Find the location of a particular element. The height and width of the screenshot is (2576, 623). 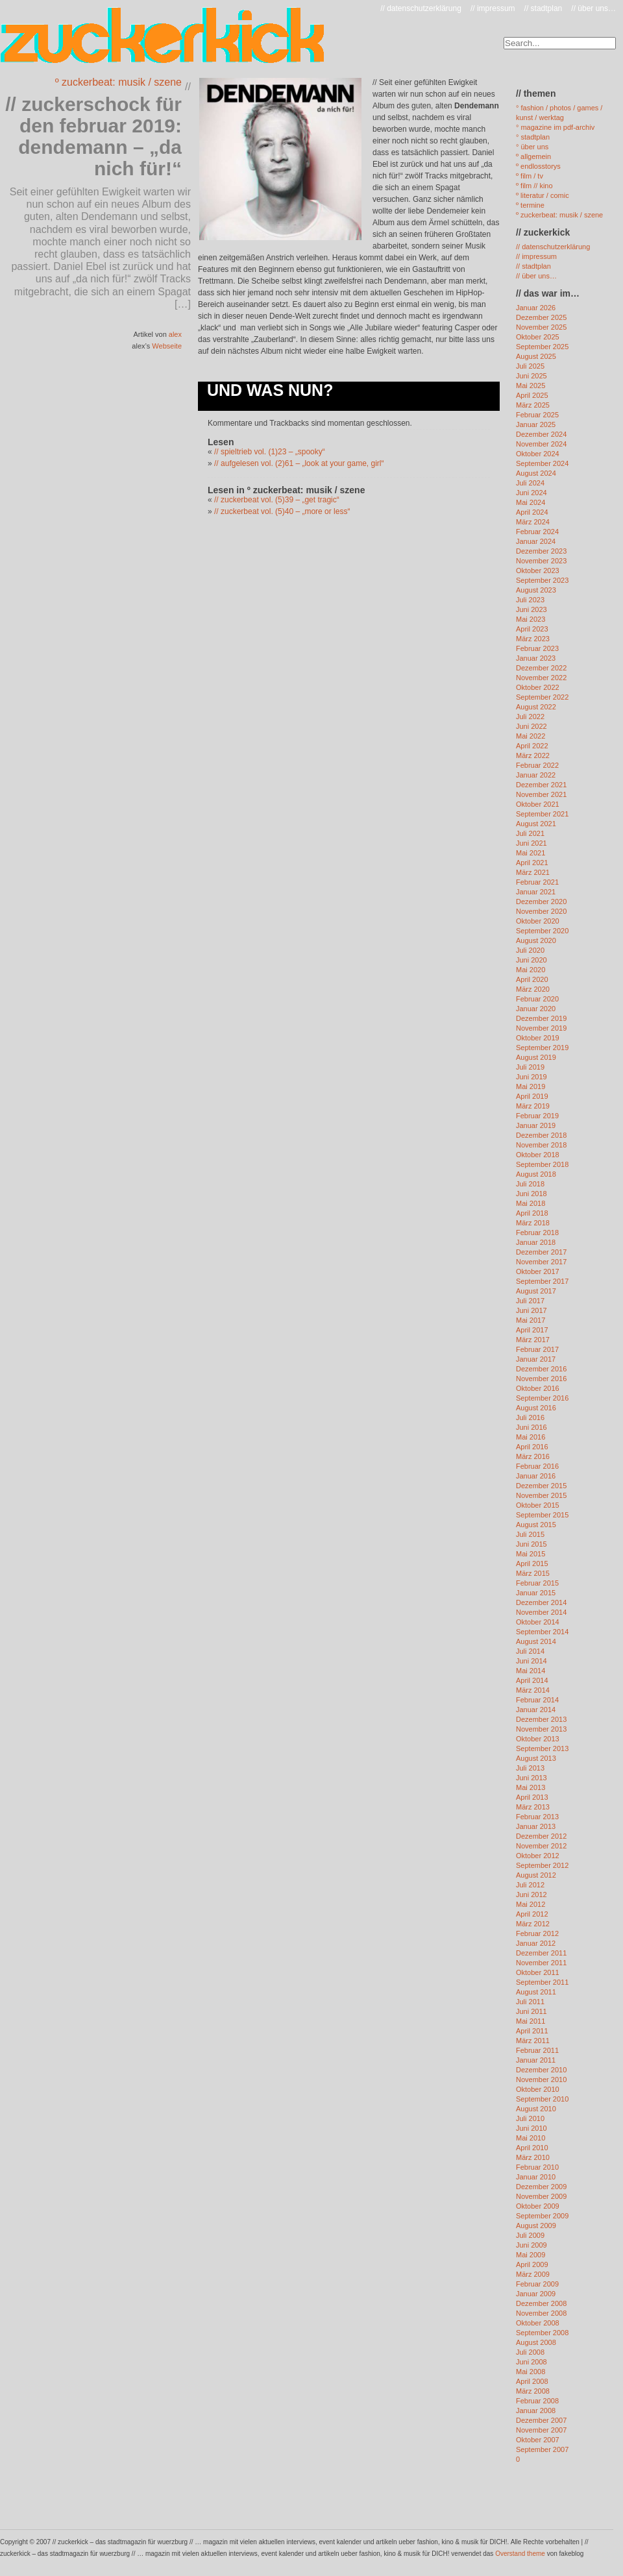

April 2011 is located at coordinates (532, 2031).